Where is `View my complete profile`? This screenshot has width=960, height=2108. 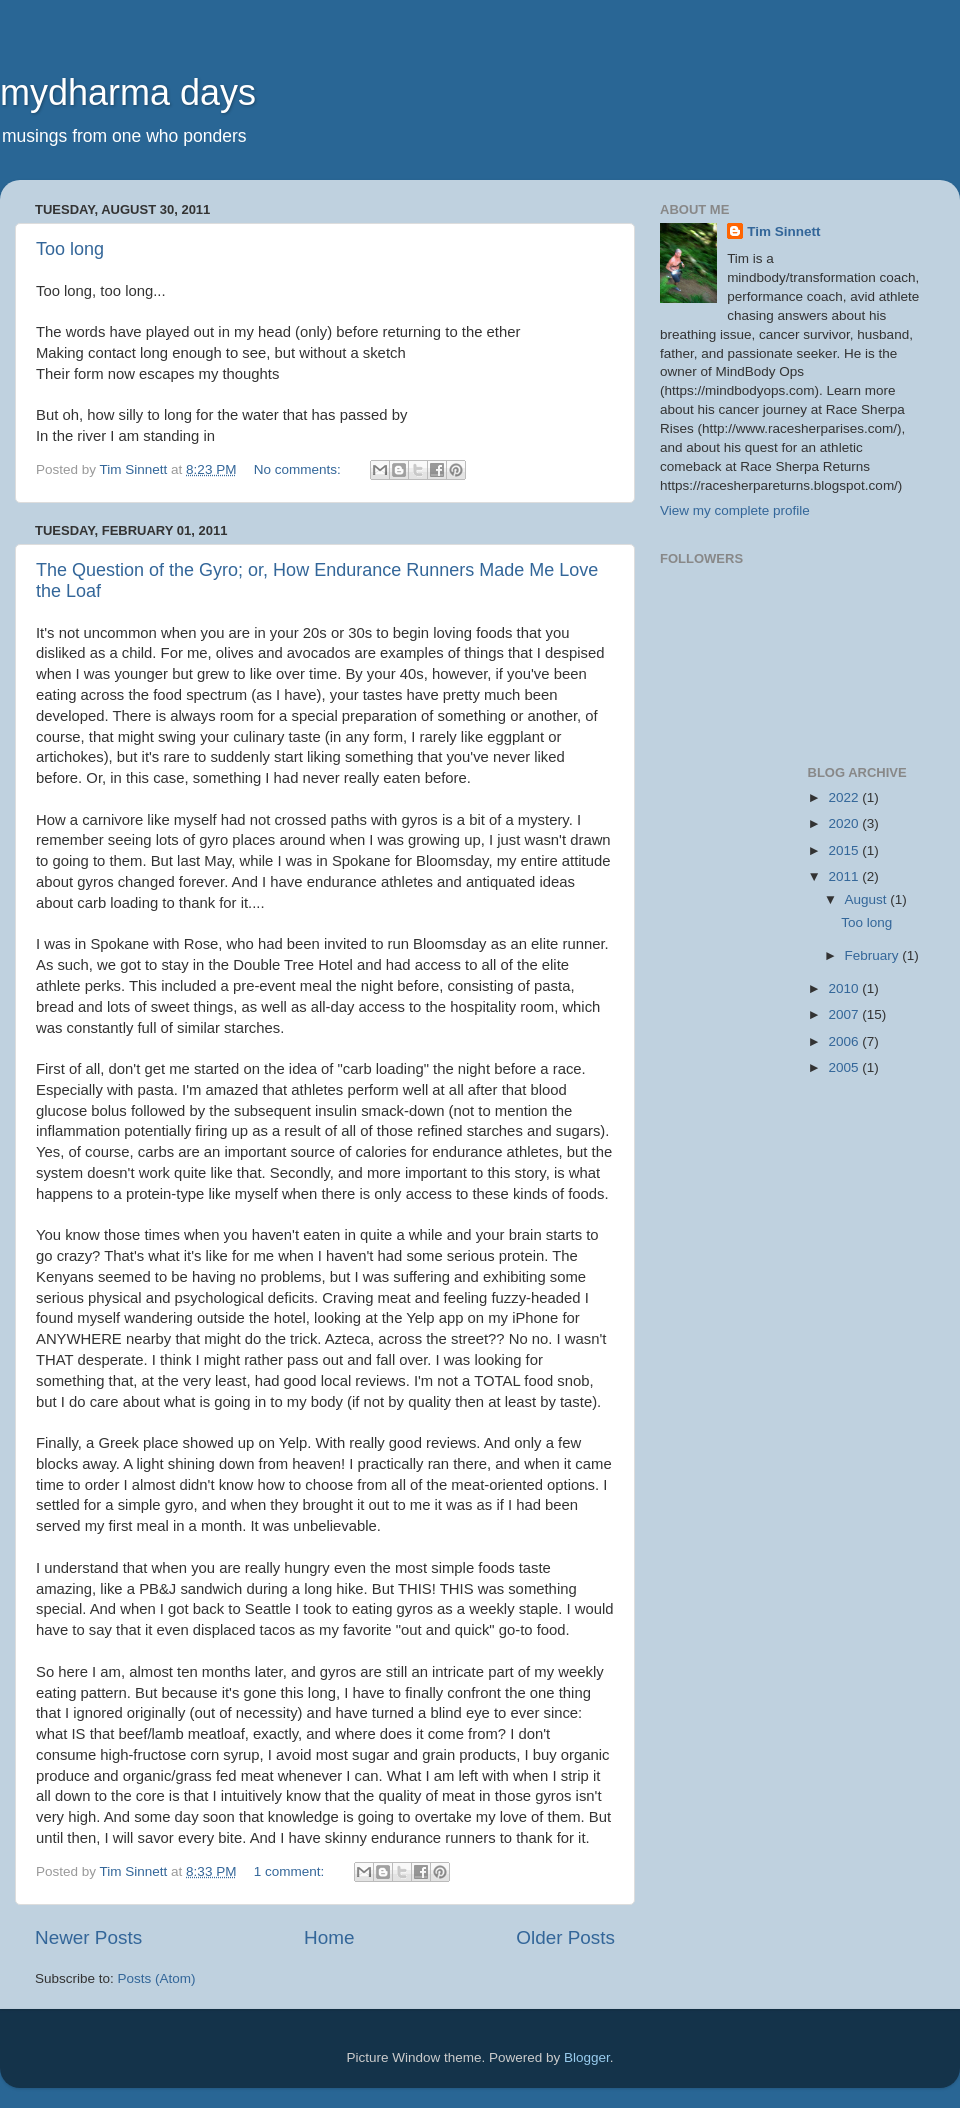 View my complete profile is located at coordinates (735, 510).